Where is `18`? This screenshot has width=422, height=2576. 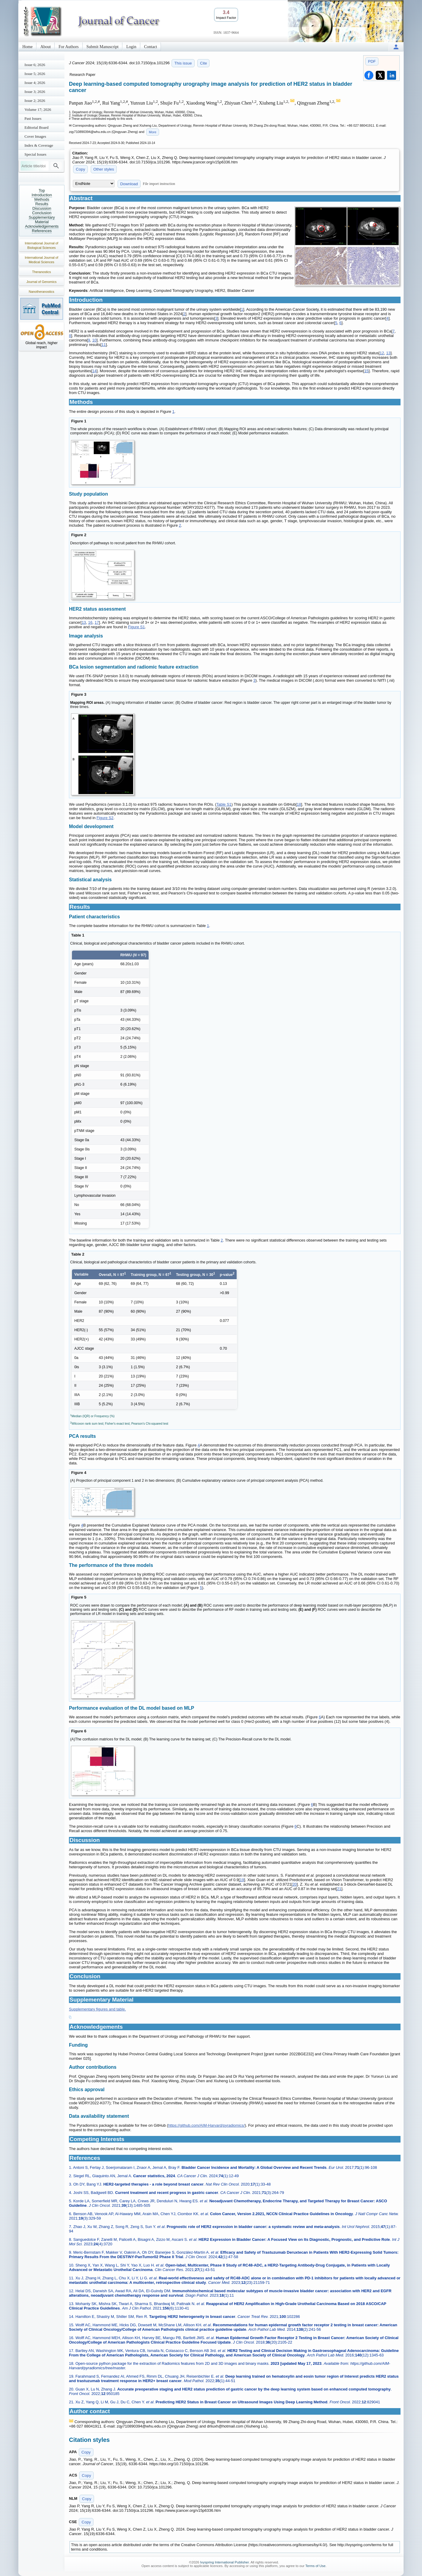 18 is located at coordinates (299, 804).